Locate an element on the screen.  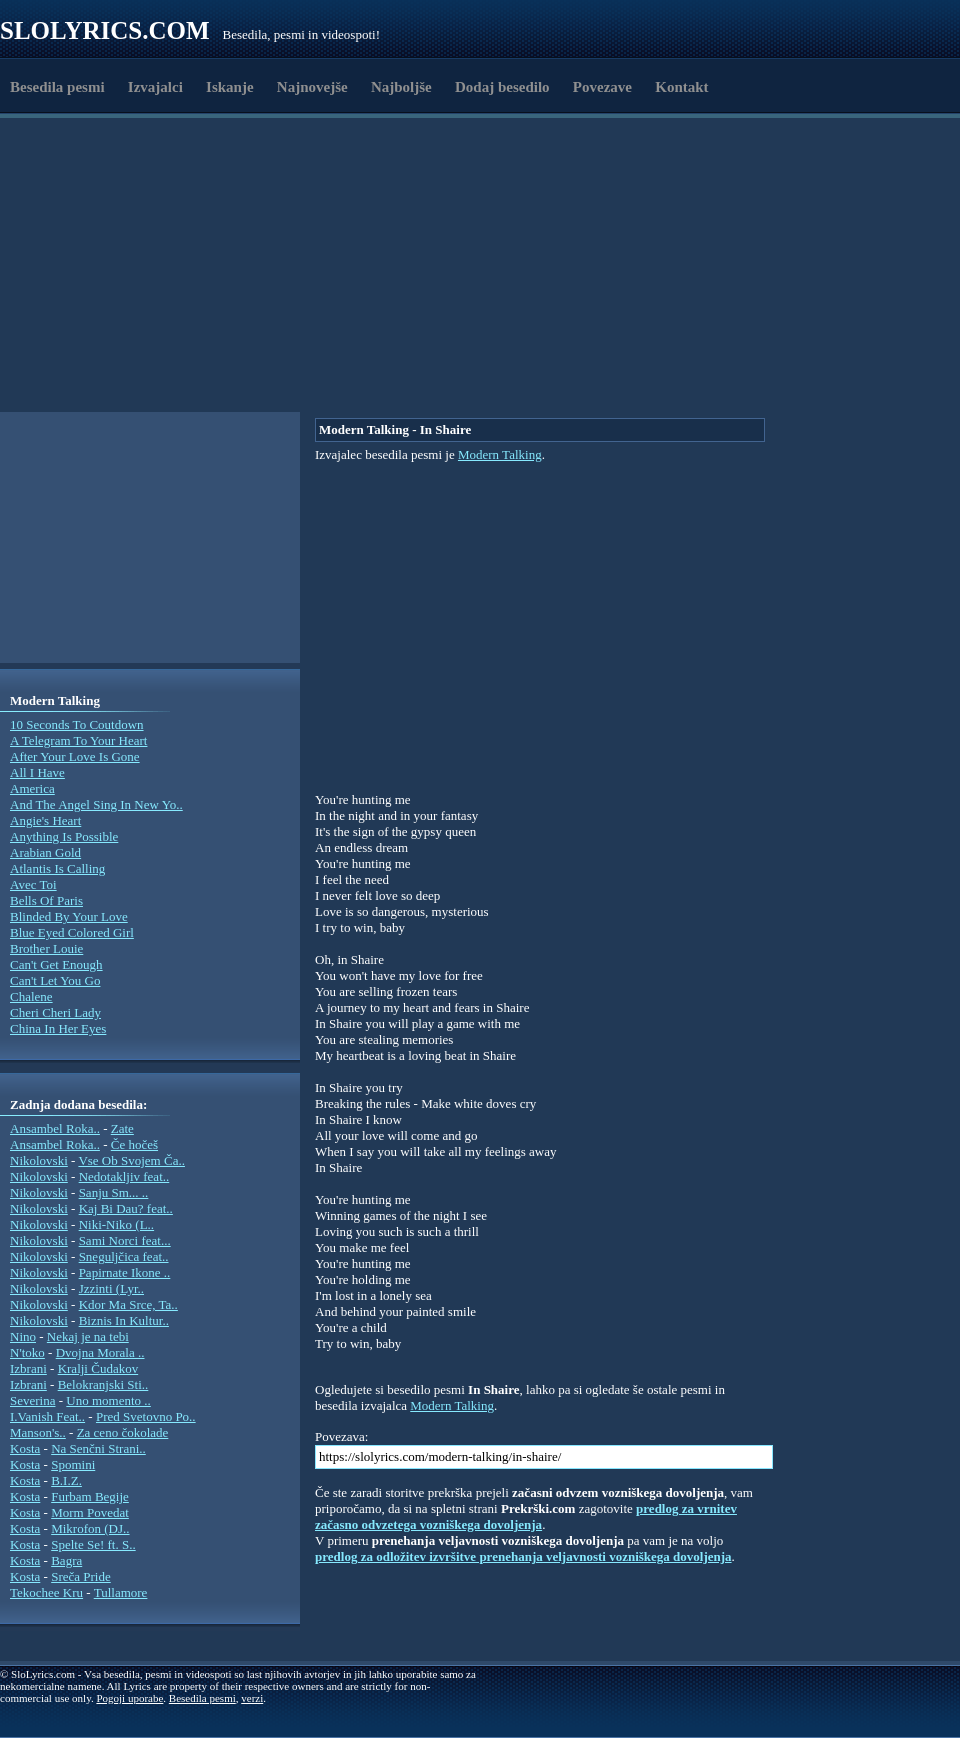
Mikrofon (DJ.. is located at coordinates (90, 1528).